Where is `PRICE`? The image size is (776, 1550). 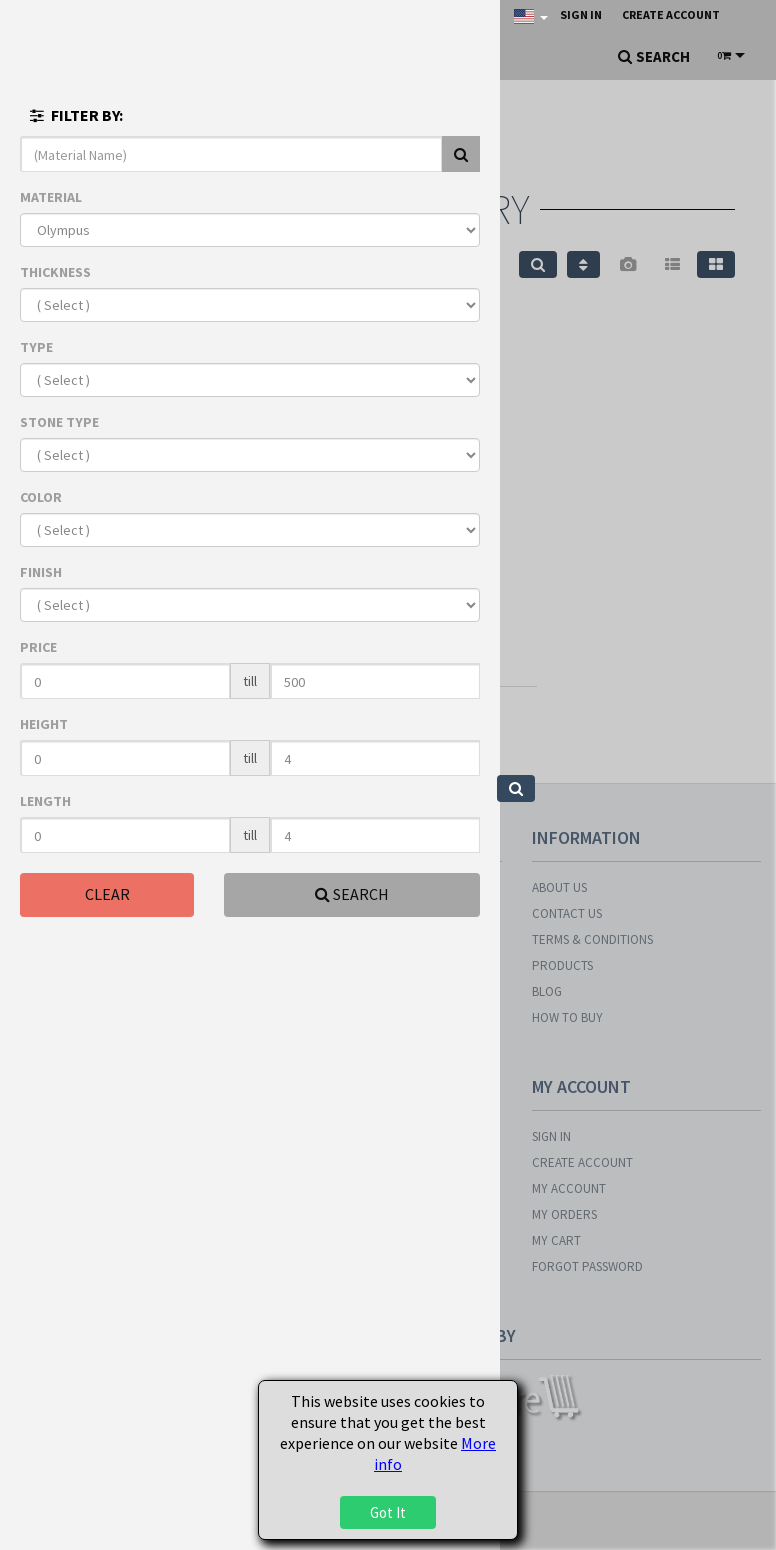
PRICE is located at coordinates (38, 647).